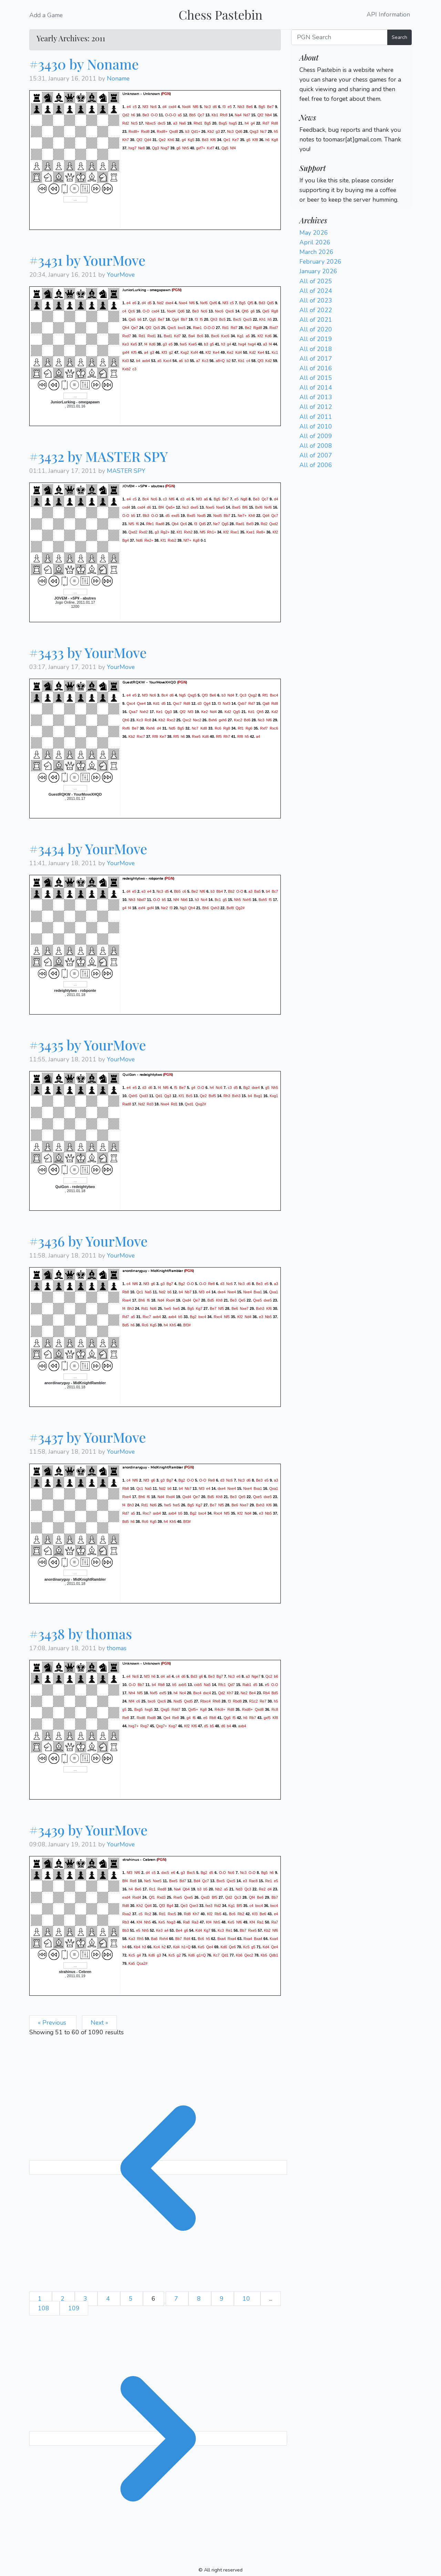 This screenshot has height=2576, width=441. Describe the element at coordinates (183, 1881) in the screenshot. I see `Bd7` at that location.